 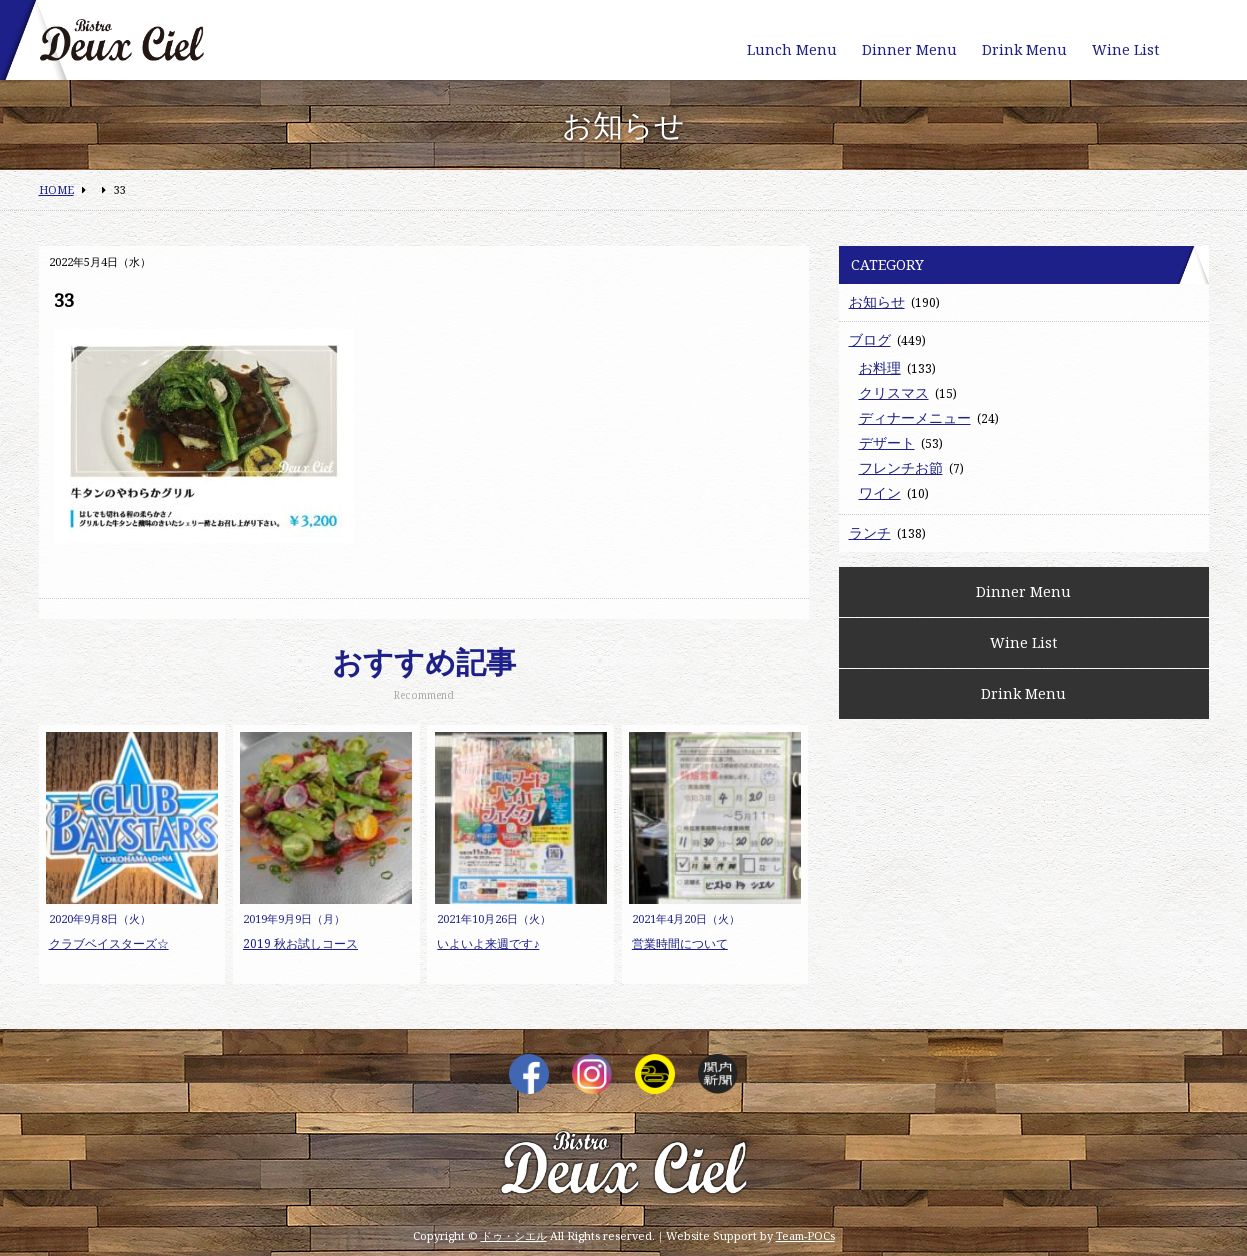 What do you see at coordinates (870, 532) in the screenshot?
I see `ランチ` at bounding box center [870, 532].